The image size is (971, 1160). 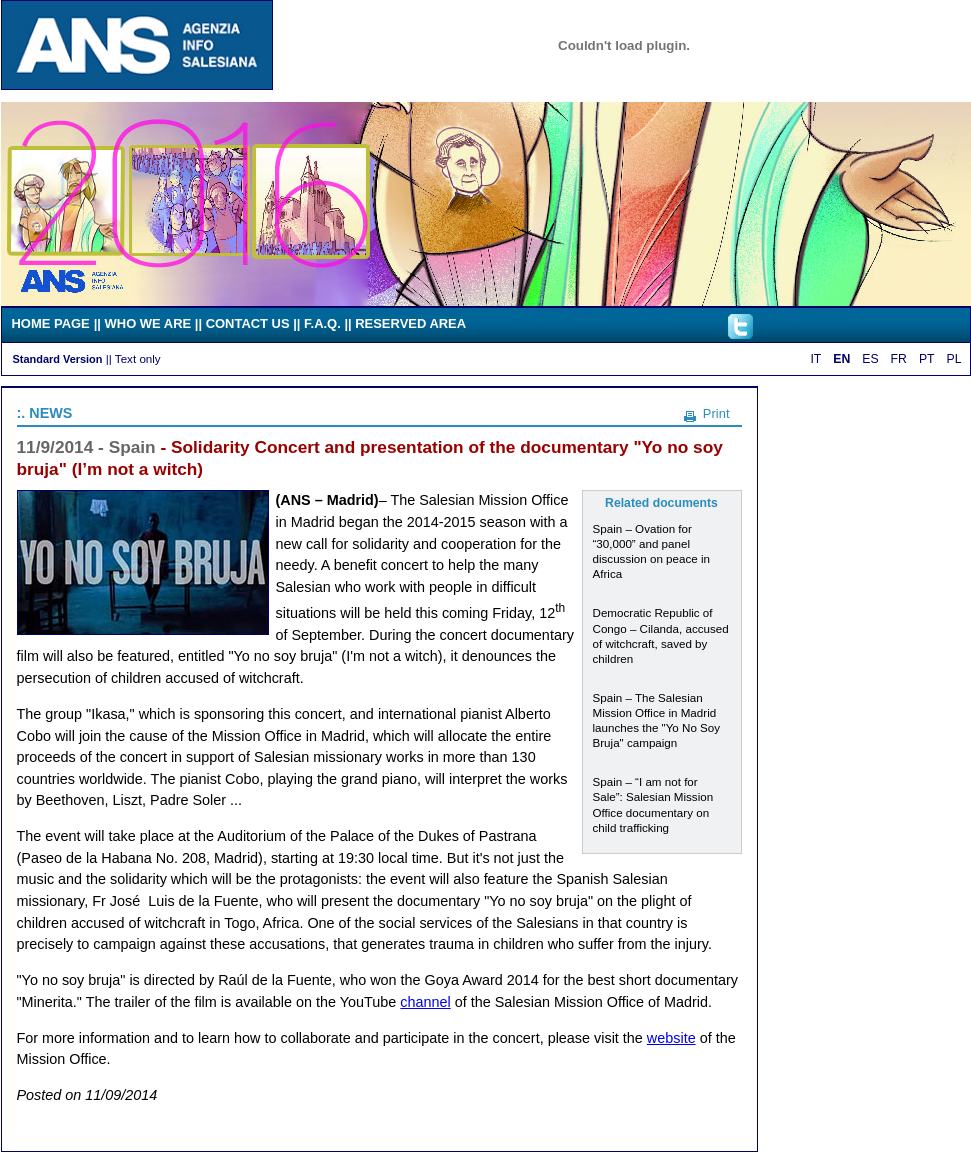 I want to click on RESERVED AREA, so click(x=410, y=323).